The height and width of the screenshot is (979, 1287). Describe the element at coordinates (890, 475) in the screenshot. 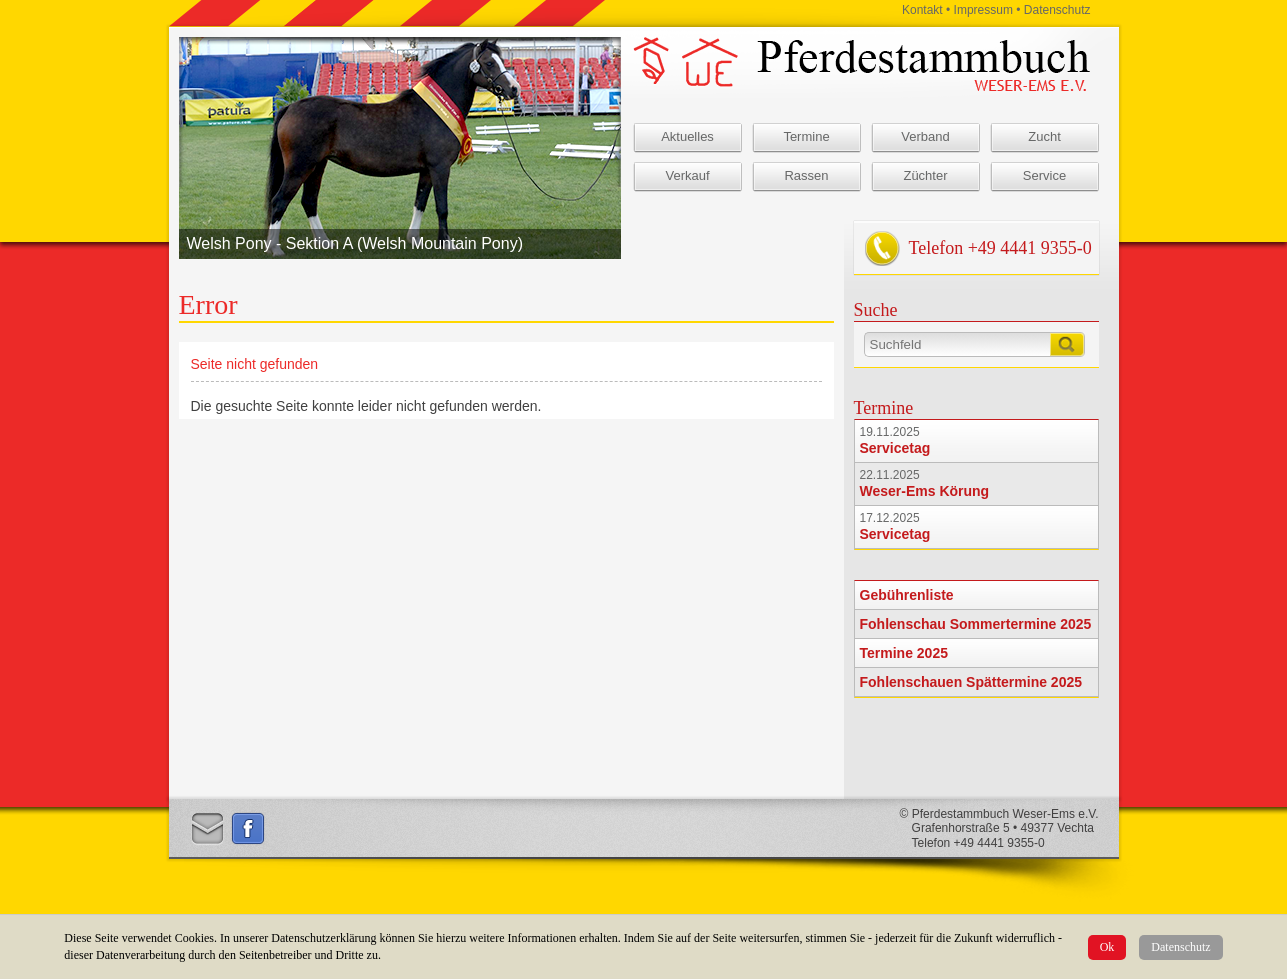

I see `22.11.2025` at that location.